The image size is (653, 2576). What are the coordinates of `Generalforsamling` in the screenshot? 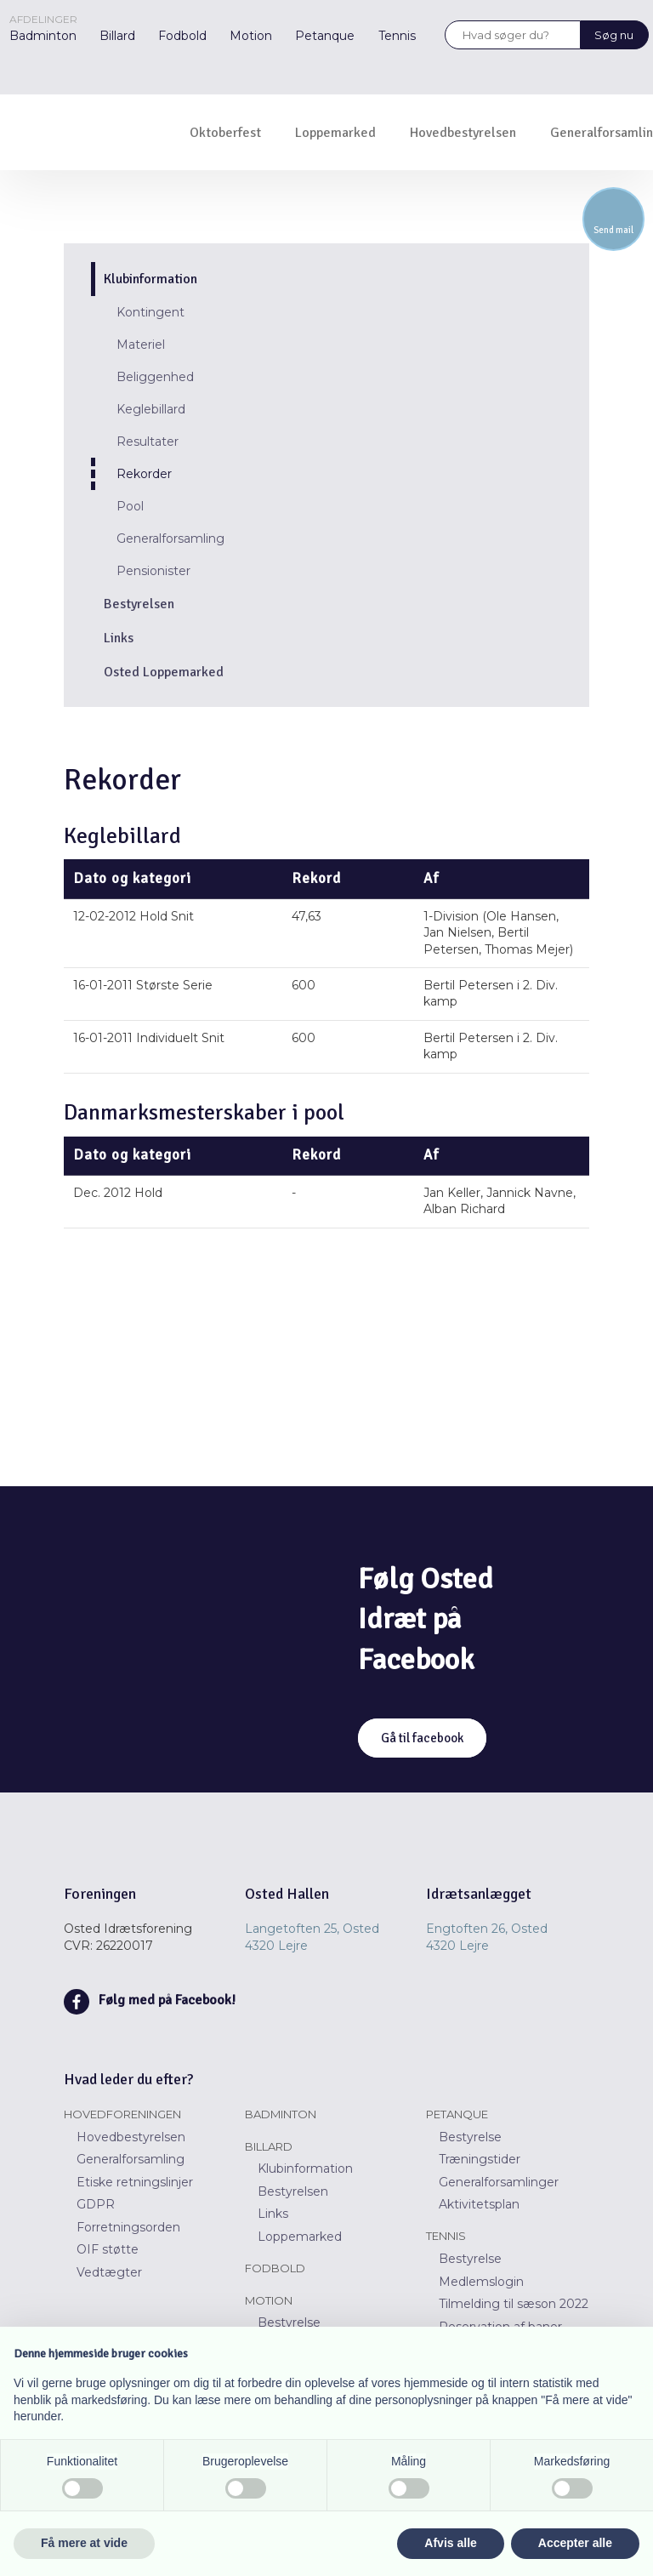 It's located at (170, 538).